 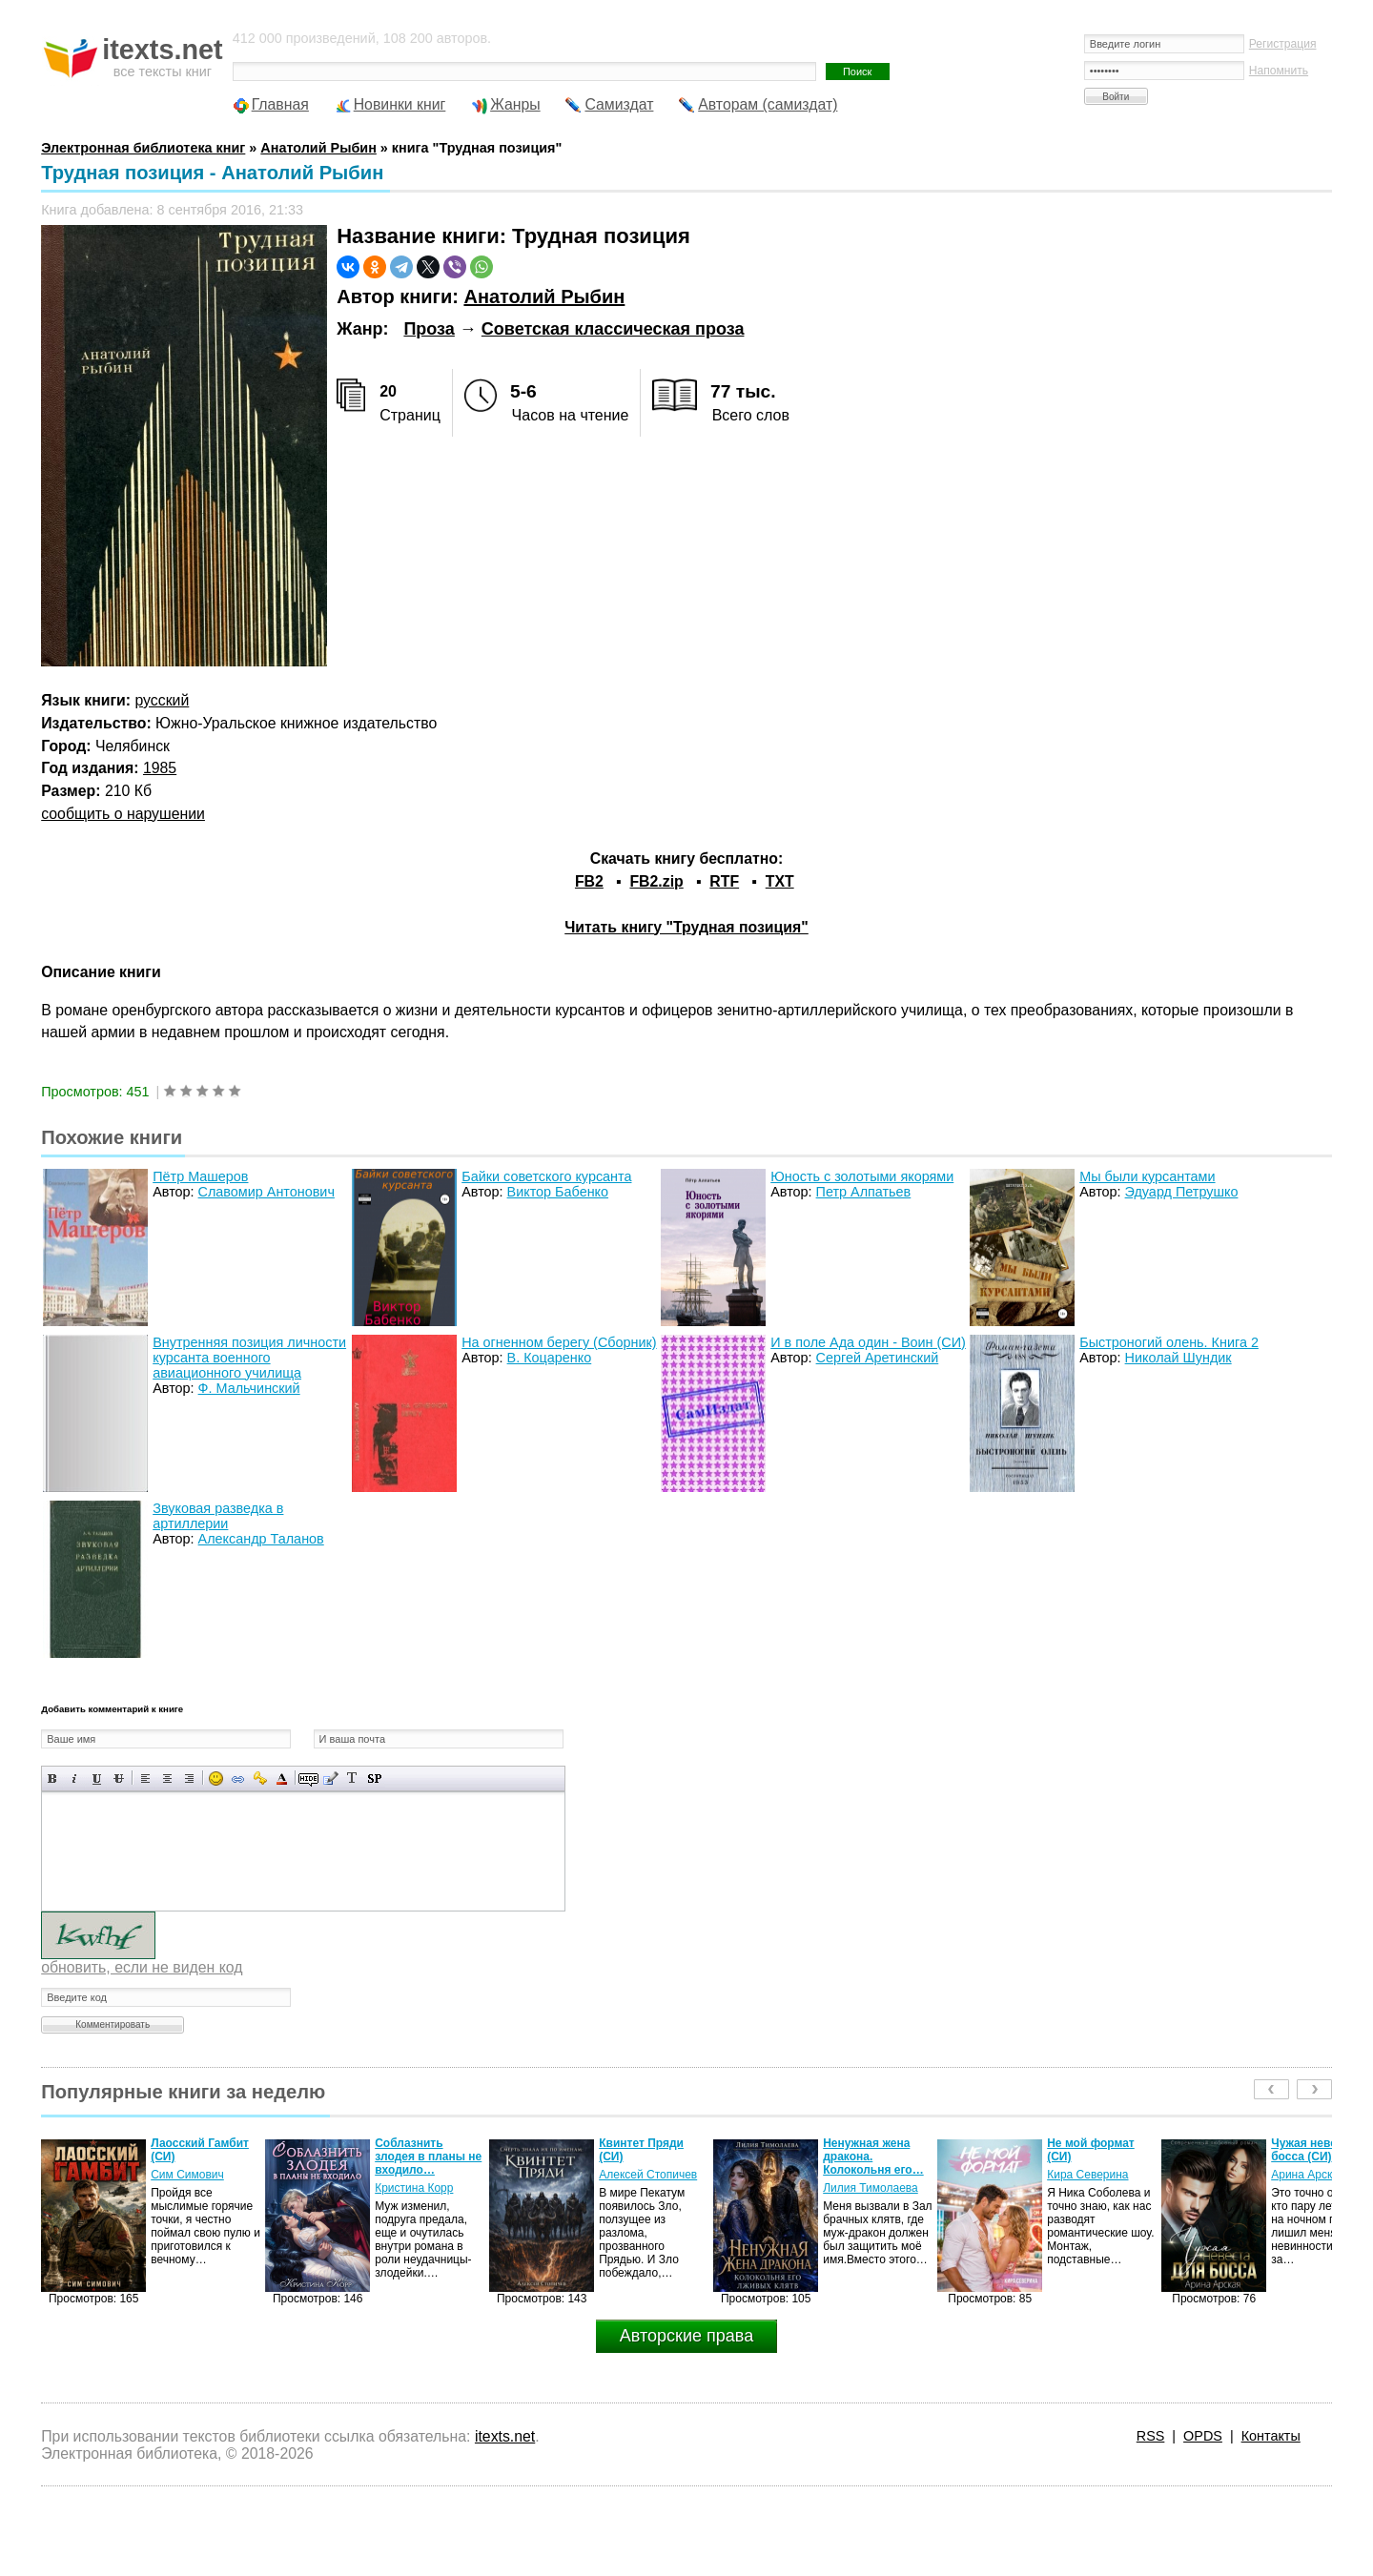 What do you see at coordinates (724, 881) in the screenshot?
I see `RTF` at bounding box center [724, 881].